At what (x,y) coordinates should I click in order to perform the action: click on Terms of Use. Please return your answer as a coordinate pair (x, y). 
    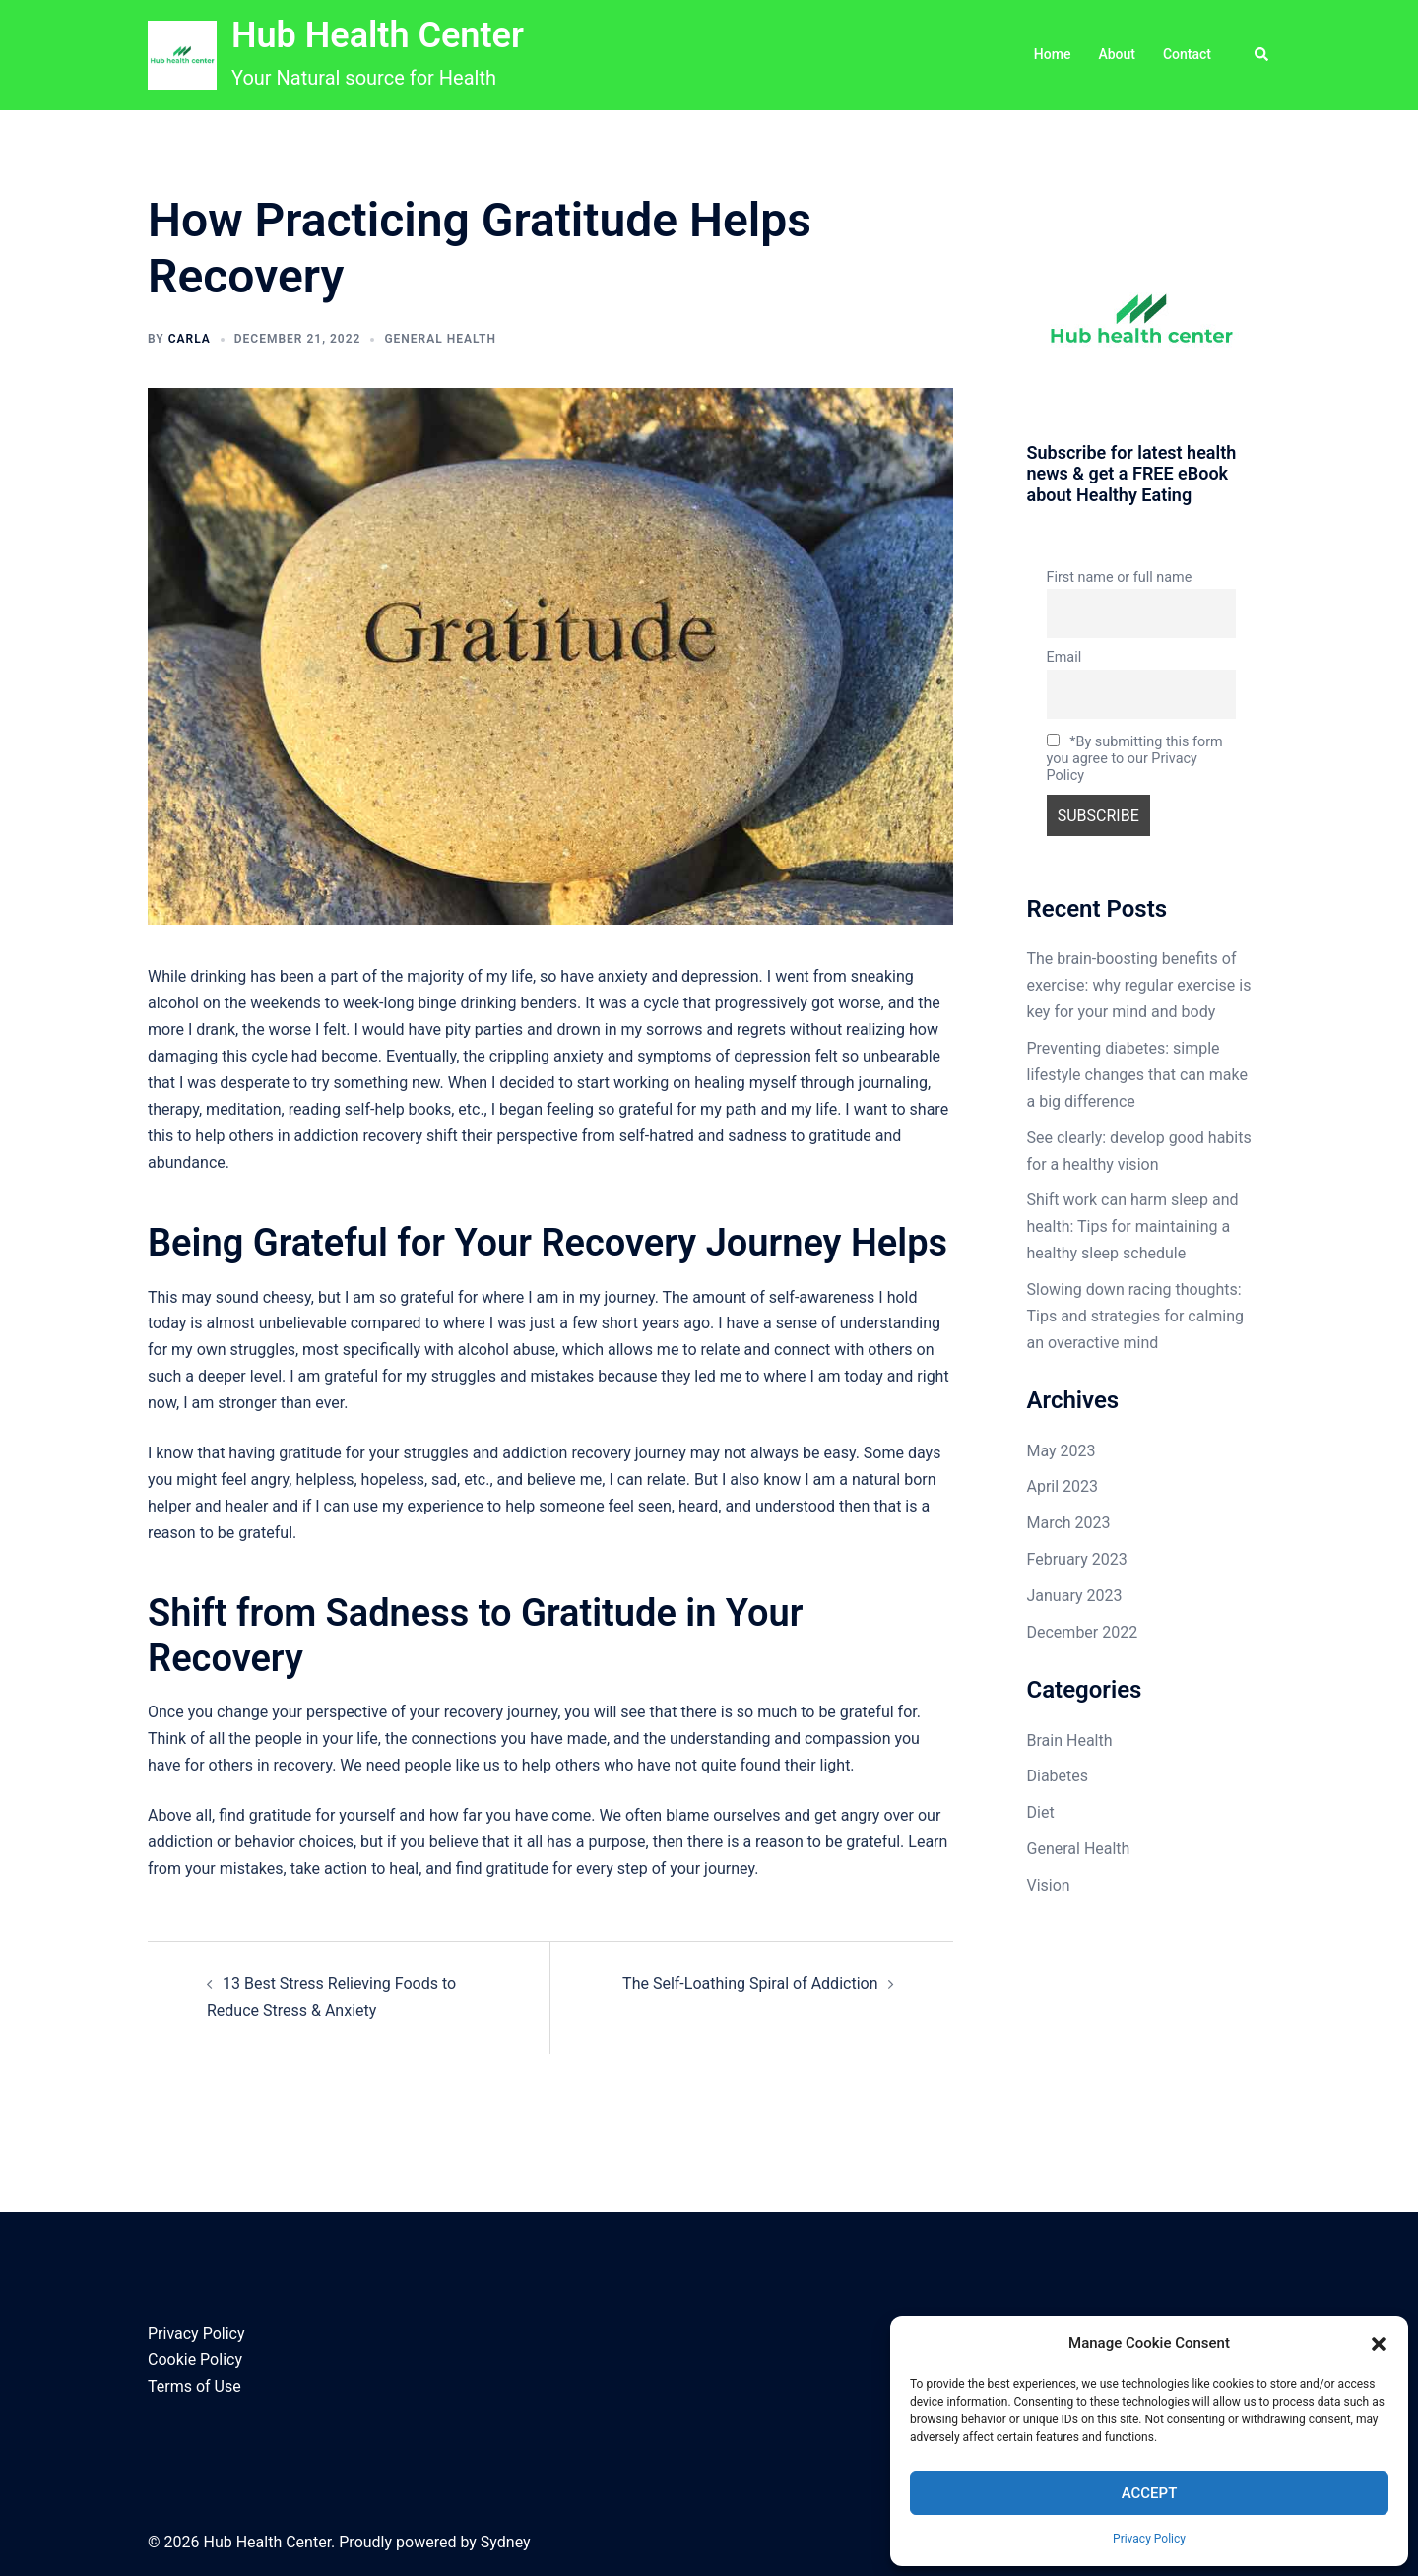
    Looking at the image, I should click on (194, 2386).